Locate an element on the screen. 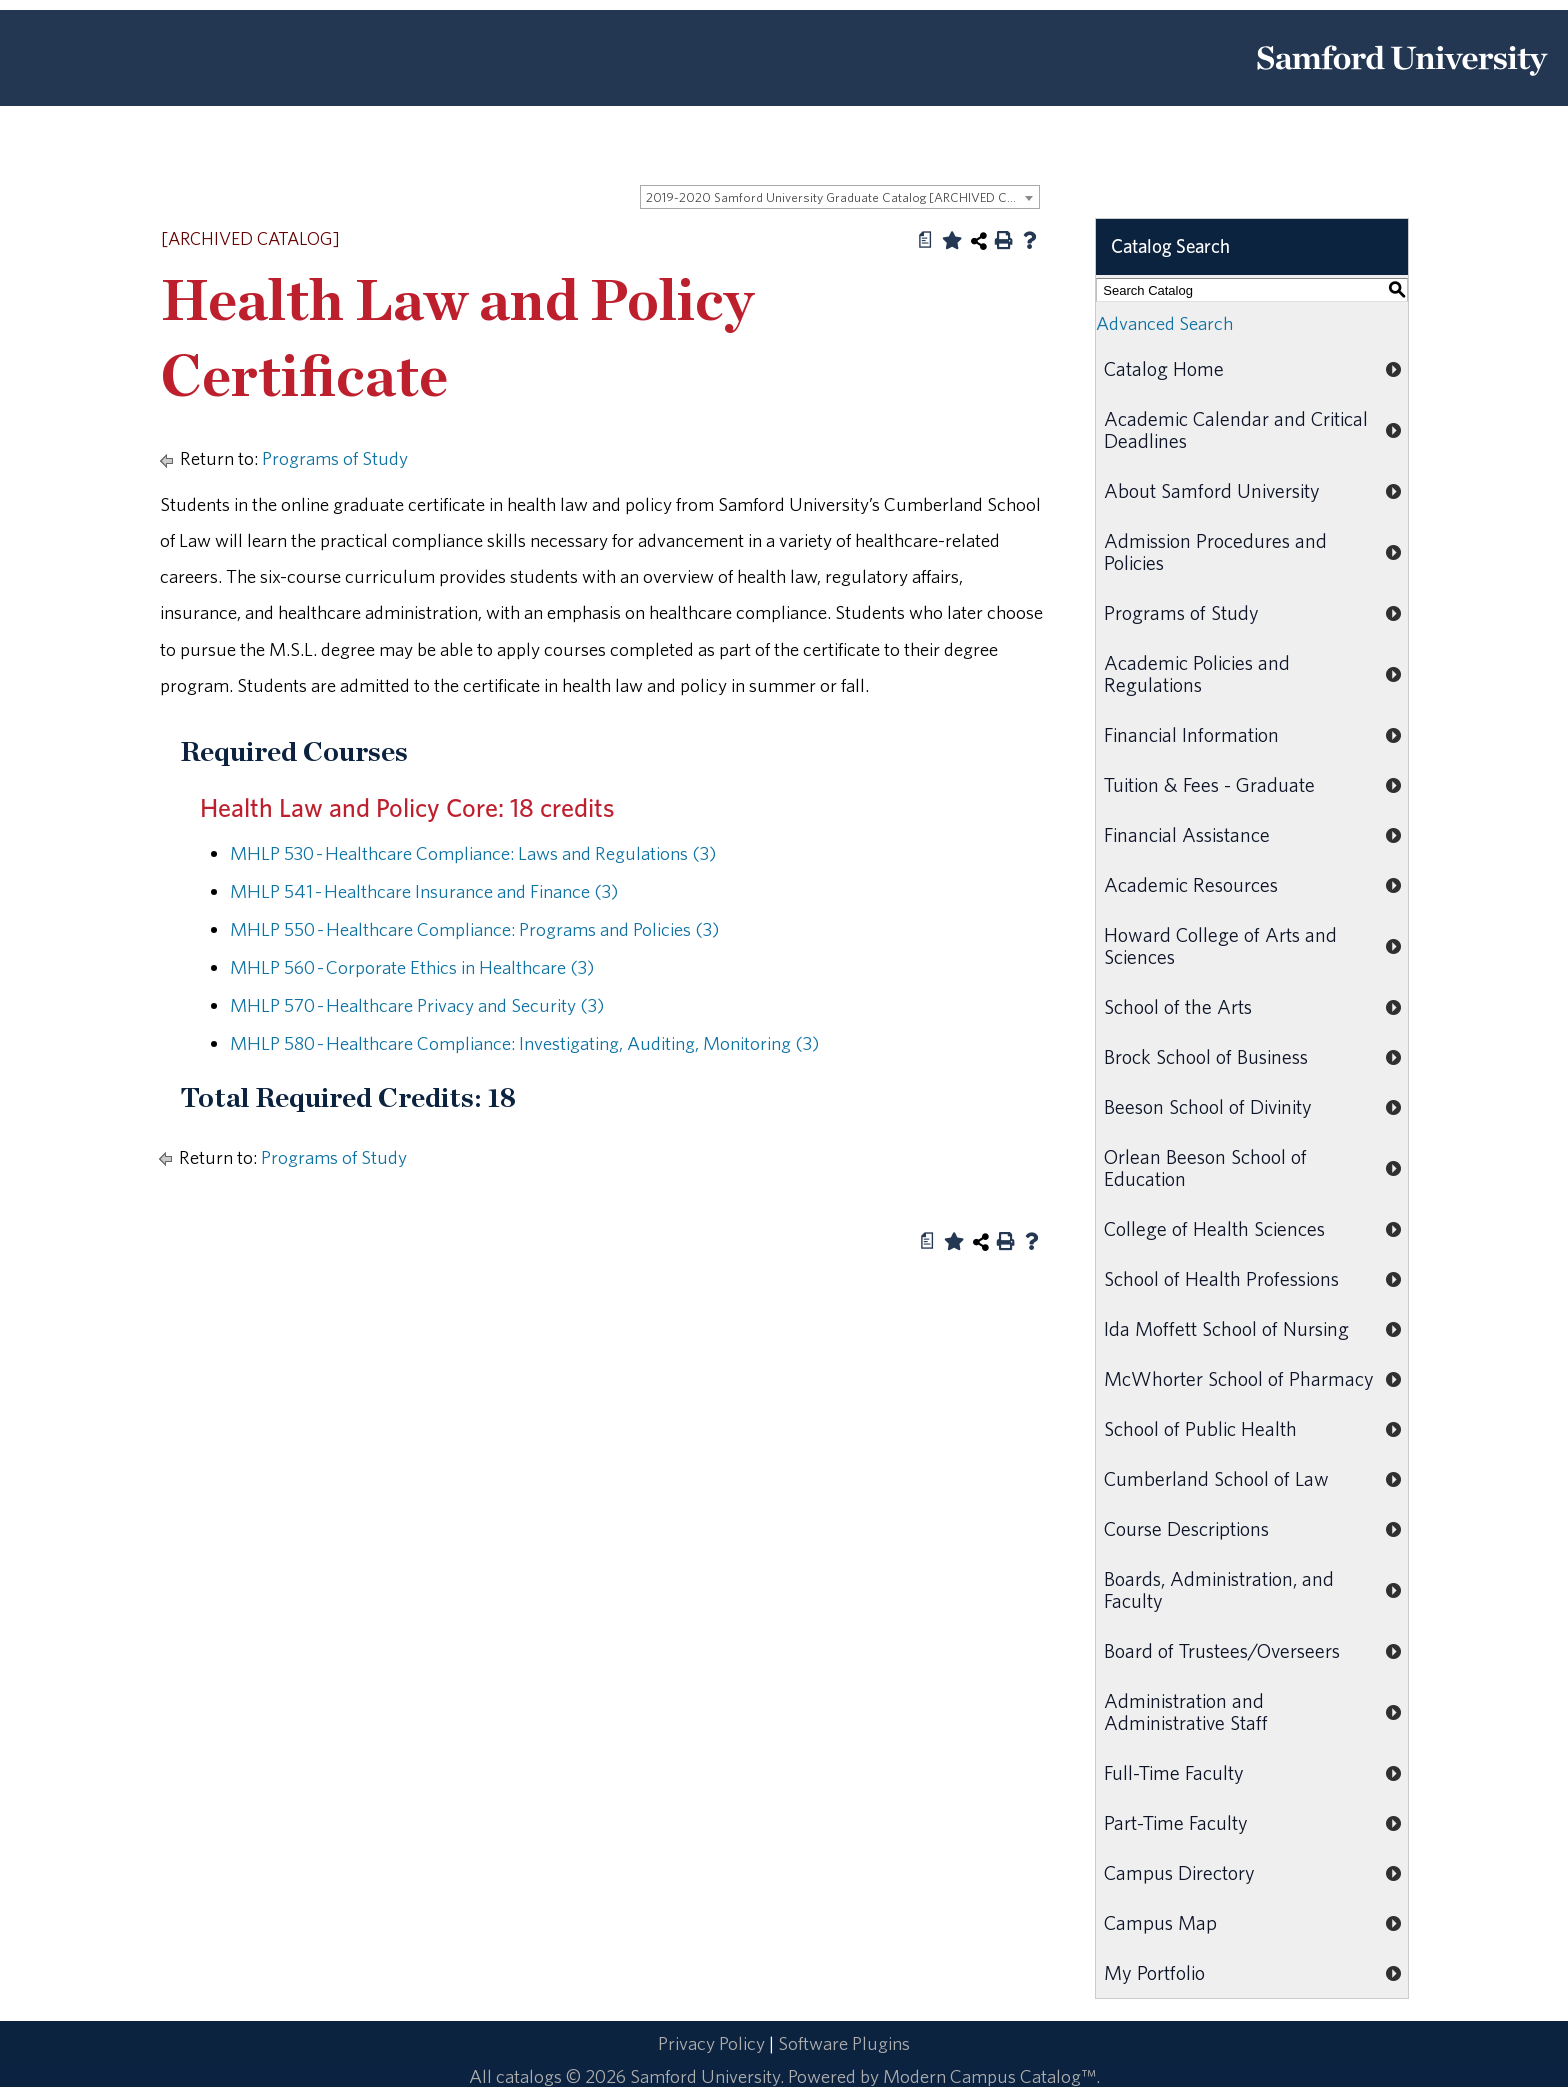 The height and width of the screenshot is (2087, 1568). MHLP 570 - Healthcare Privacy and Security (3) [View course details for MHLP 570 - Healthcare Privacy and Security (3)] is located at coordinates (417, 1005).